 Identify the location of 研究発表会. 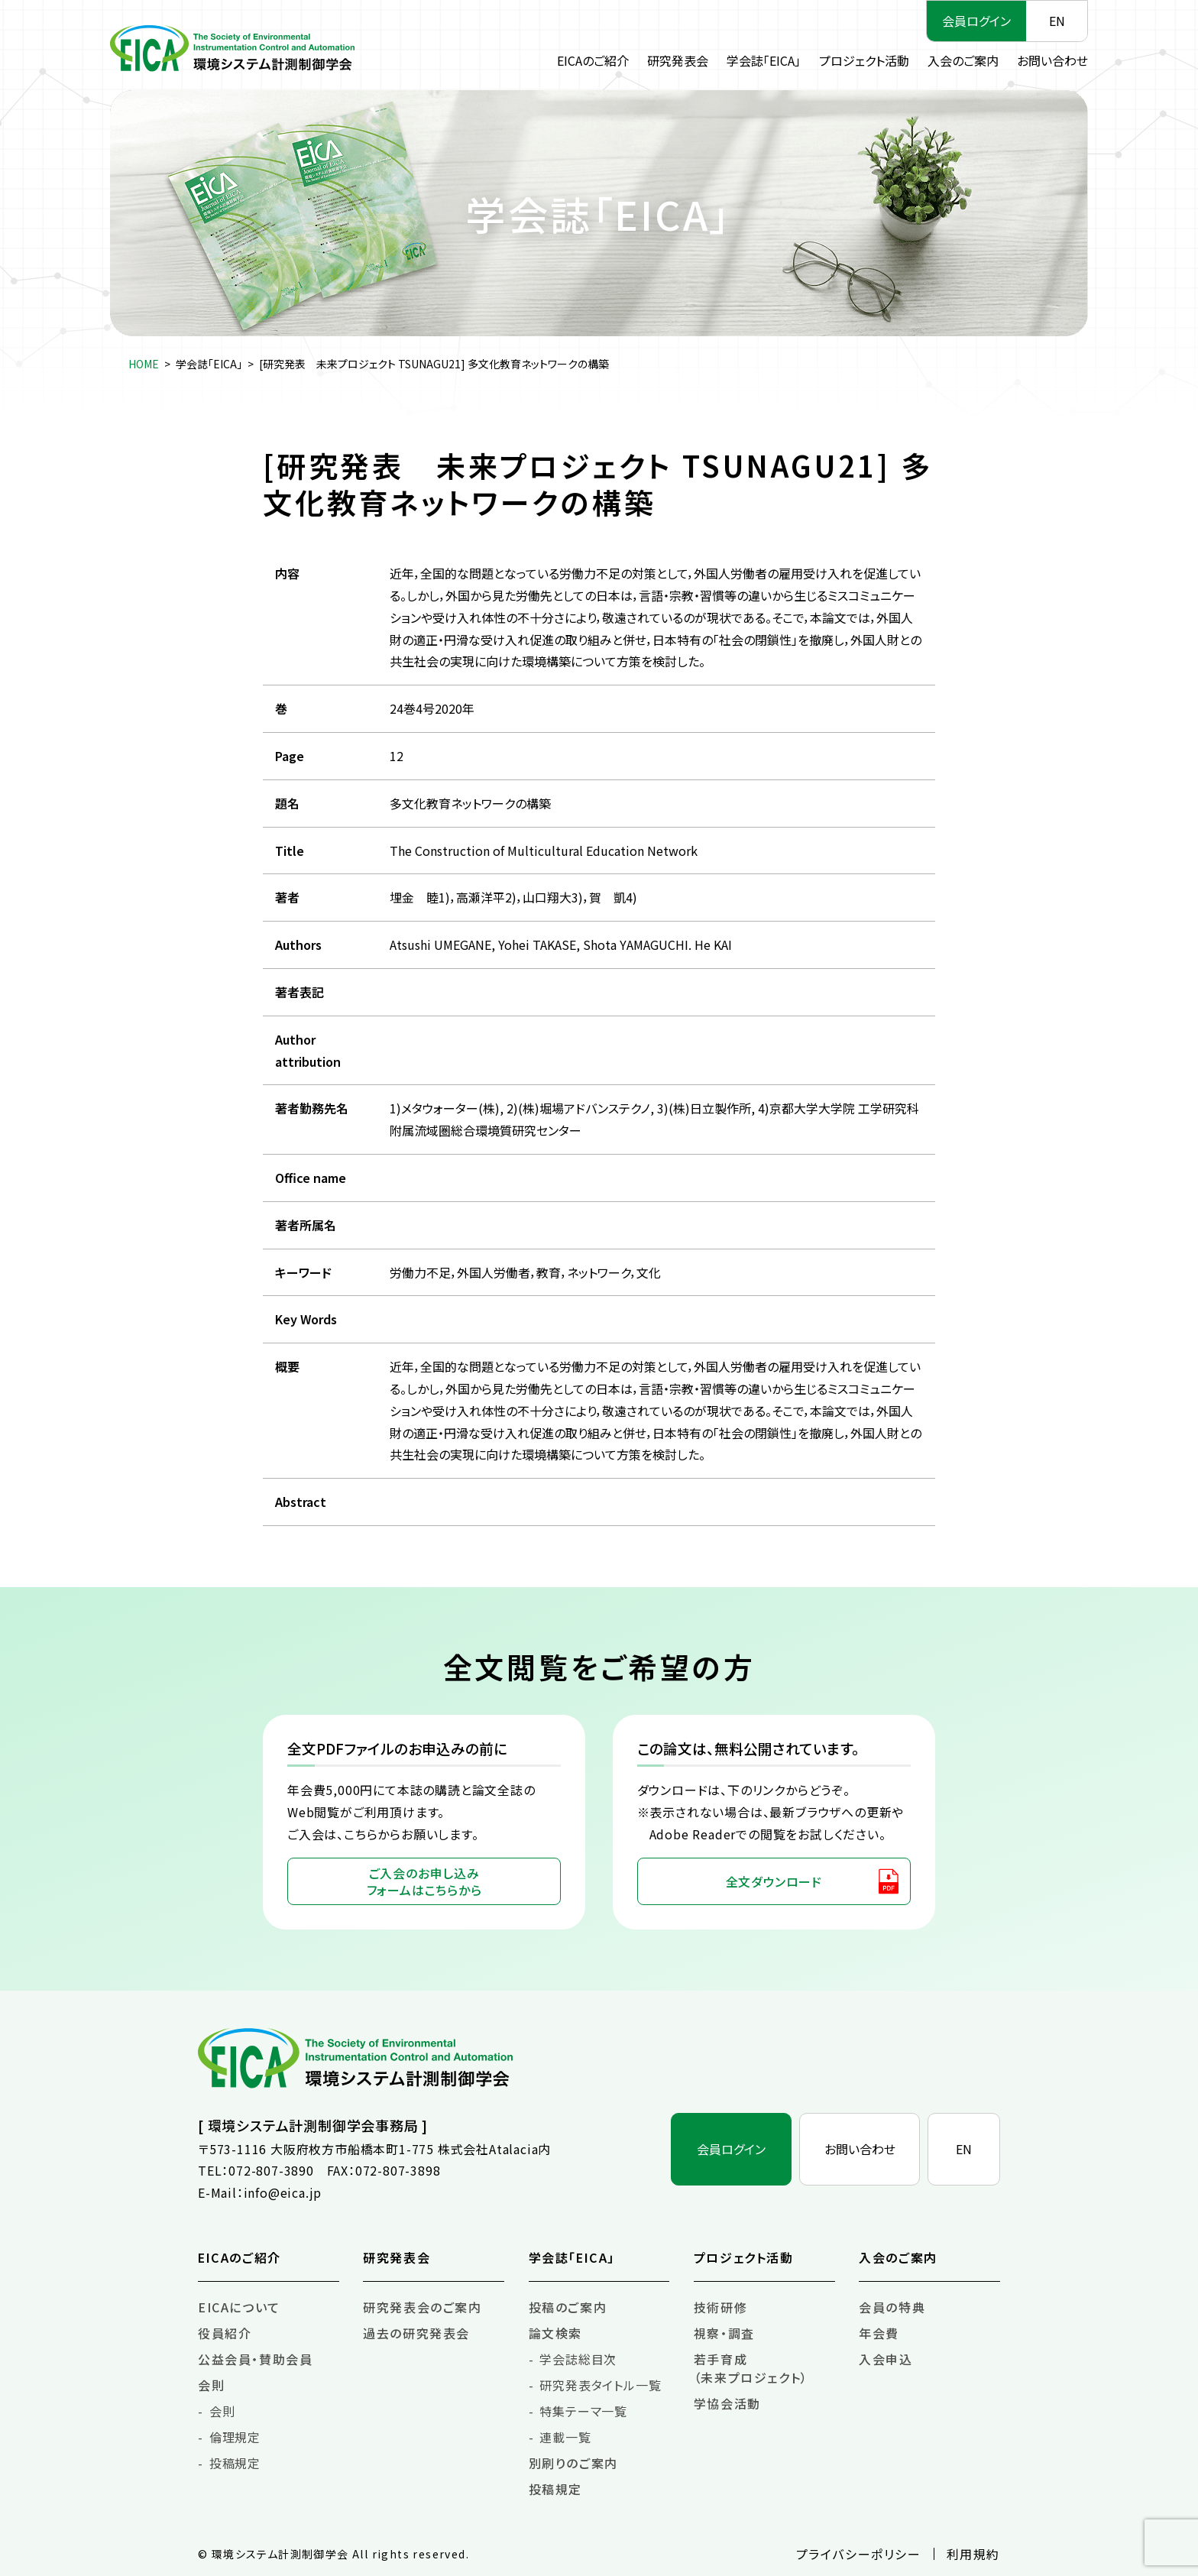
(677, 60).